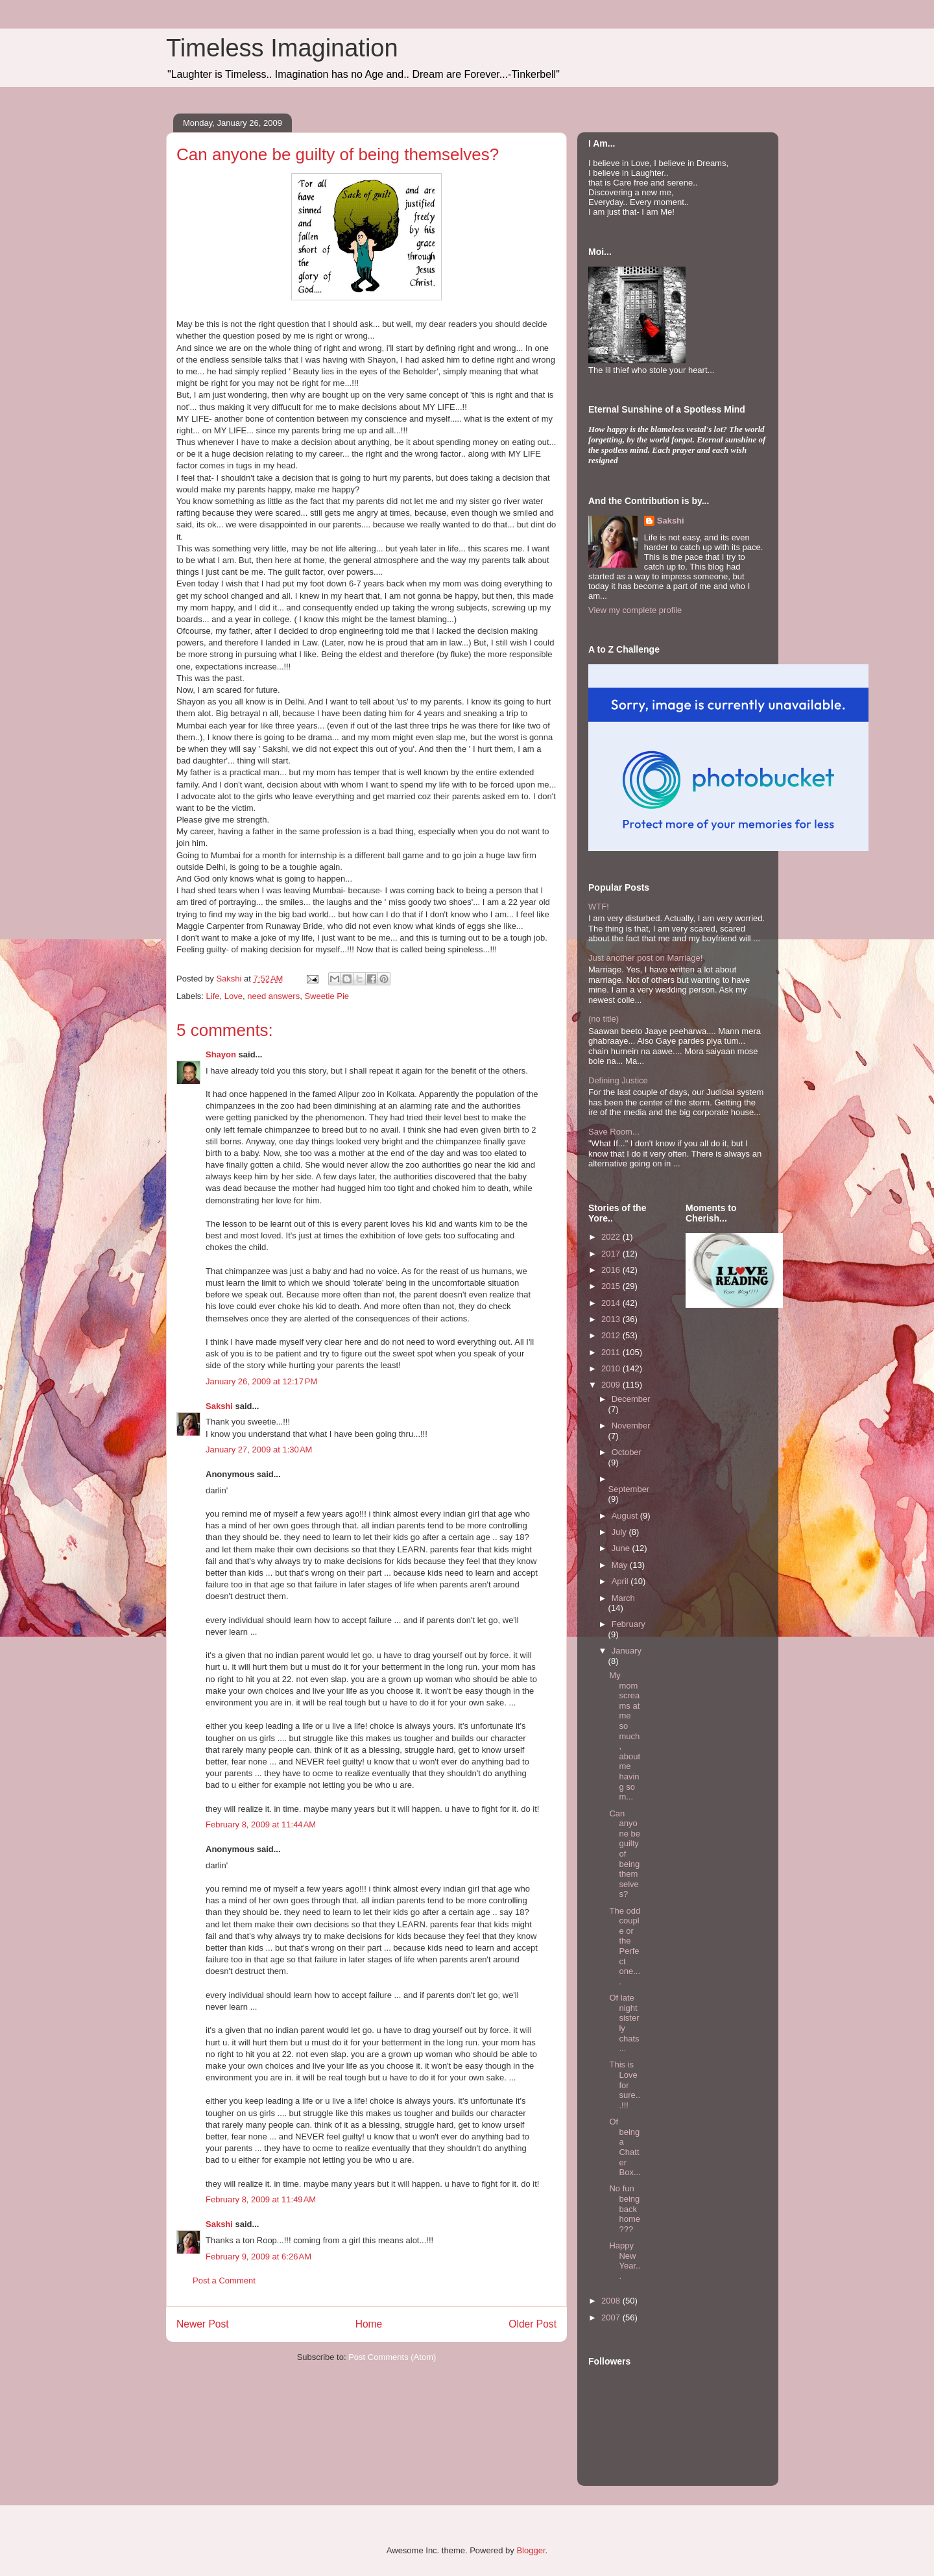 This screenshot has height=2576, width=934. Describe the element at coordinates (612, 1237) in the screenshot. I see `2022` at that location.